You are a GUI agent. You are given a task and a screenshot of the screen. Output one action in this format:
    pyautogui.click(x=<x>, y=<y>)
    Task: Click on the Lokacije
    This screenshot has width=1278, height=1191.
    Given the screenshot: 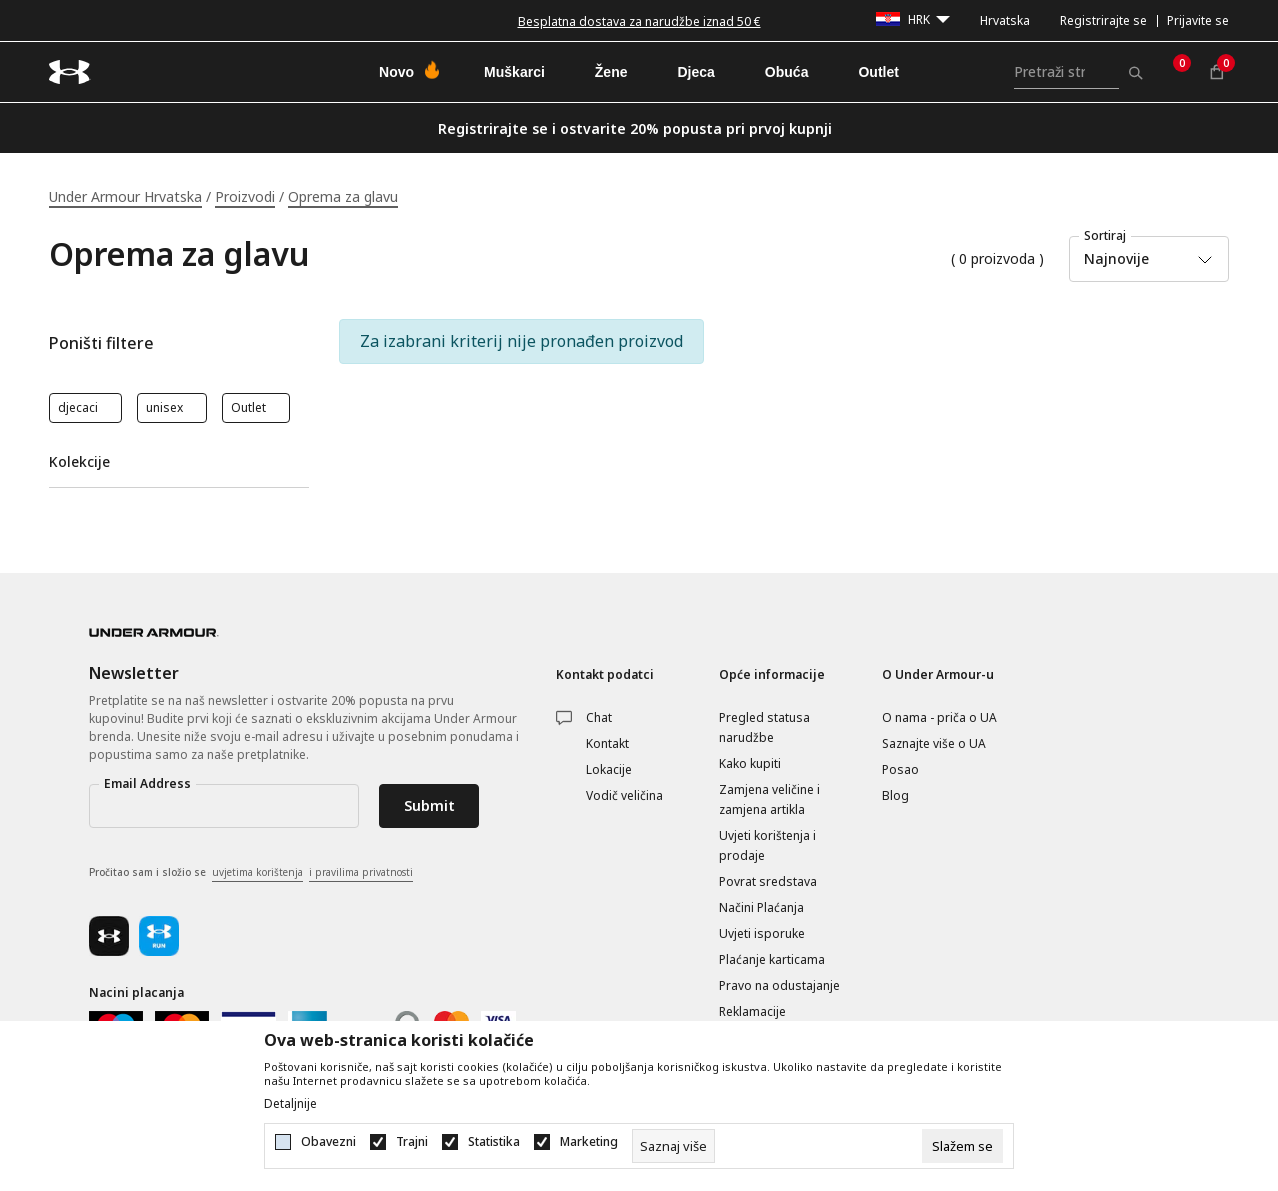 What is the action you would take?
    pyautogui.click(x=609, y=769)
    